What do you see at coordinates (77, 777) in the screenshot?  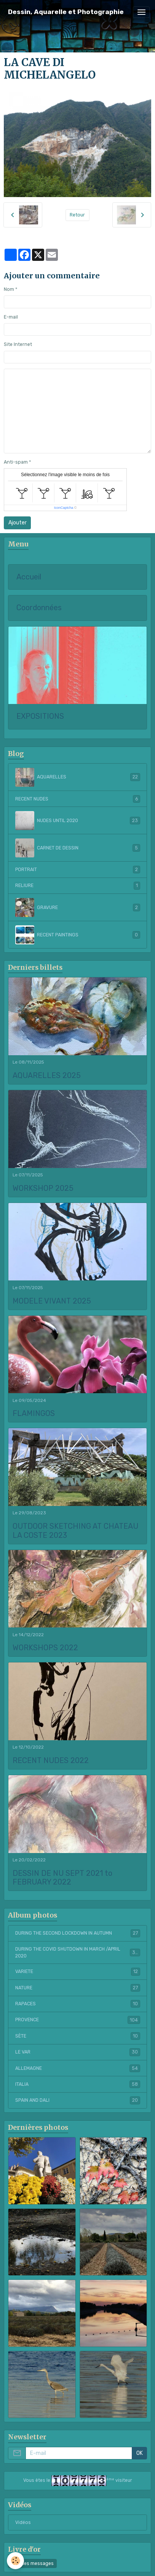 I see `AQUARELLES` at bounding box center [77, 777].